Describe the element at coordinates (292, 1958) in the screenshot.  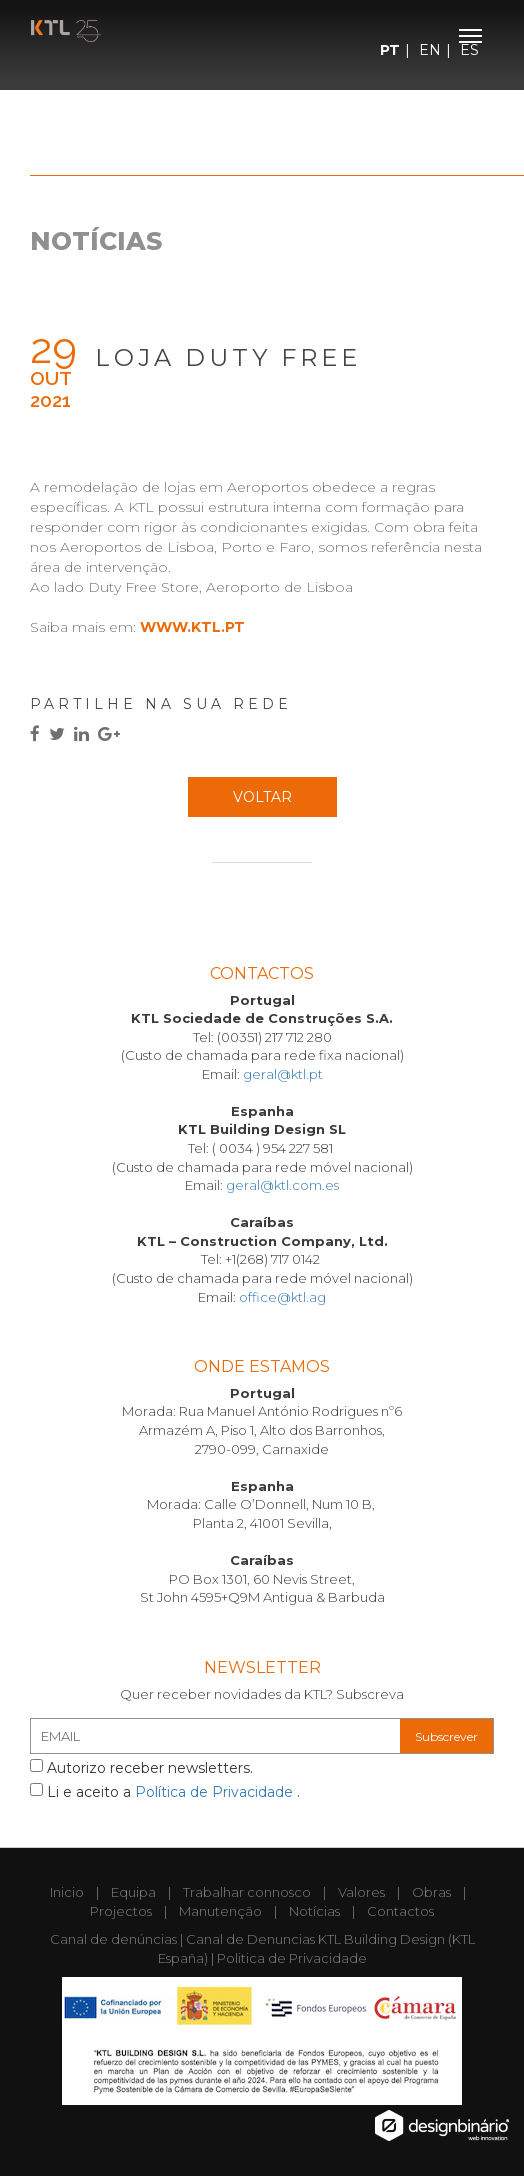
I see `Politica de Privacidade` at that location.